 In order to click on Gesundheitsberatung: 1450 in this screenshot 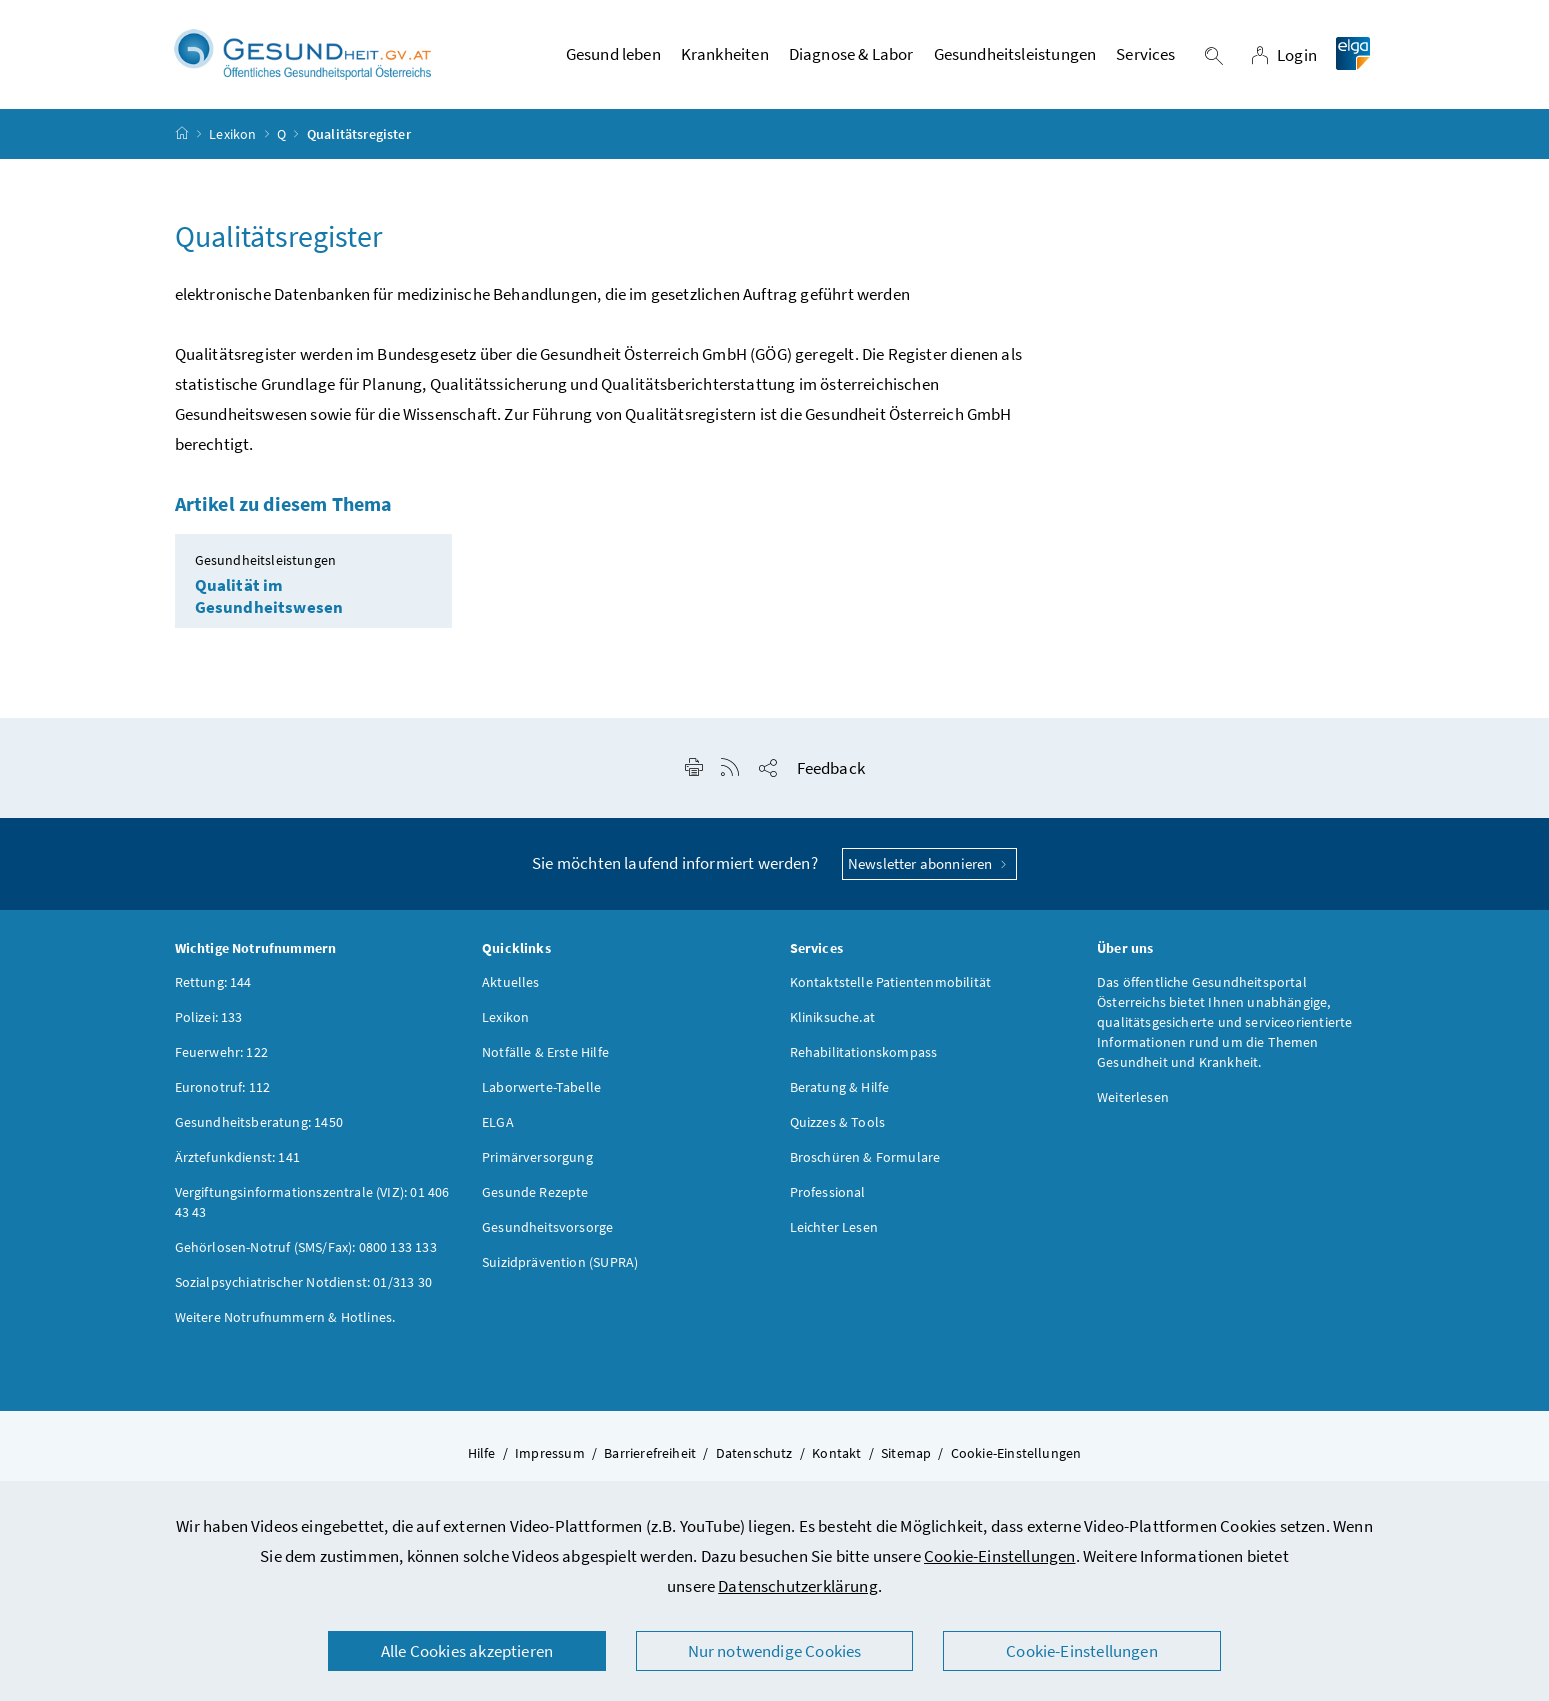, I will do `click(259, 1123)`.